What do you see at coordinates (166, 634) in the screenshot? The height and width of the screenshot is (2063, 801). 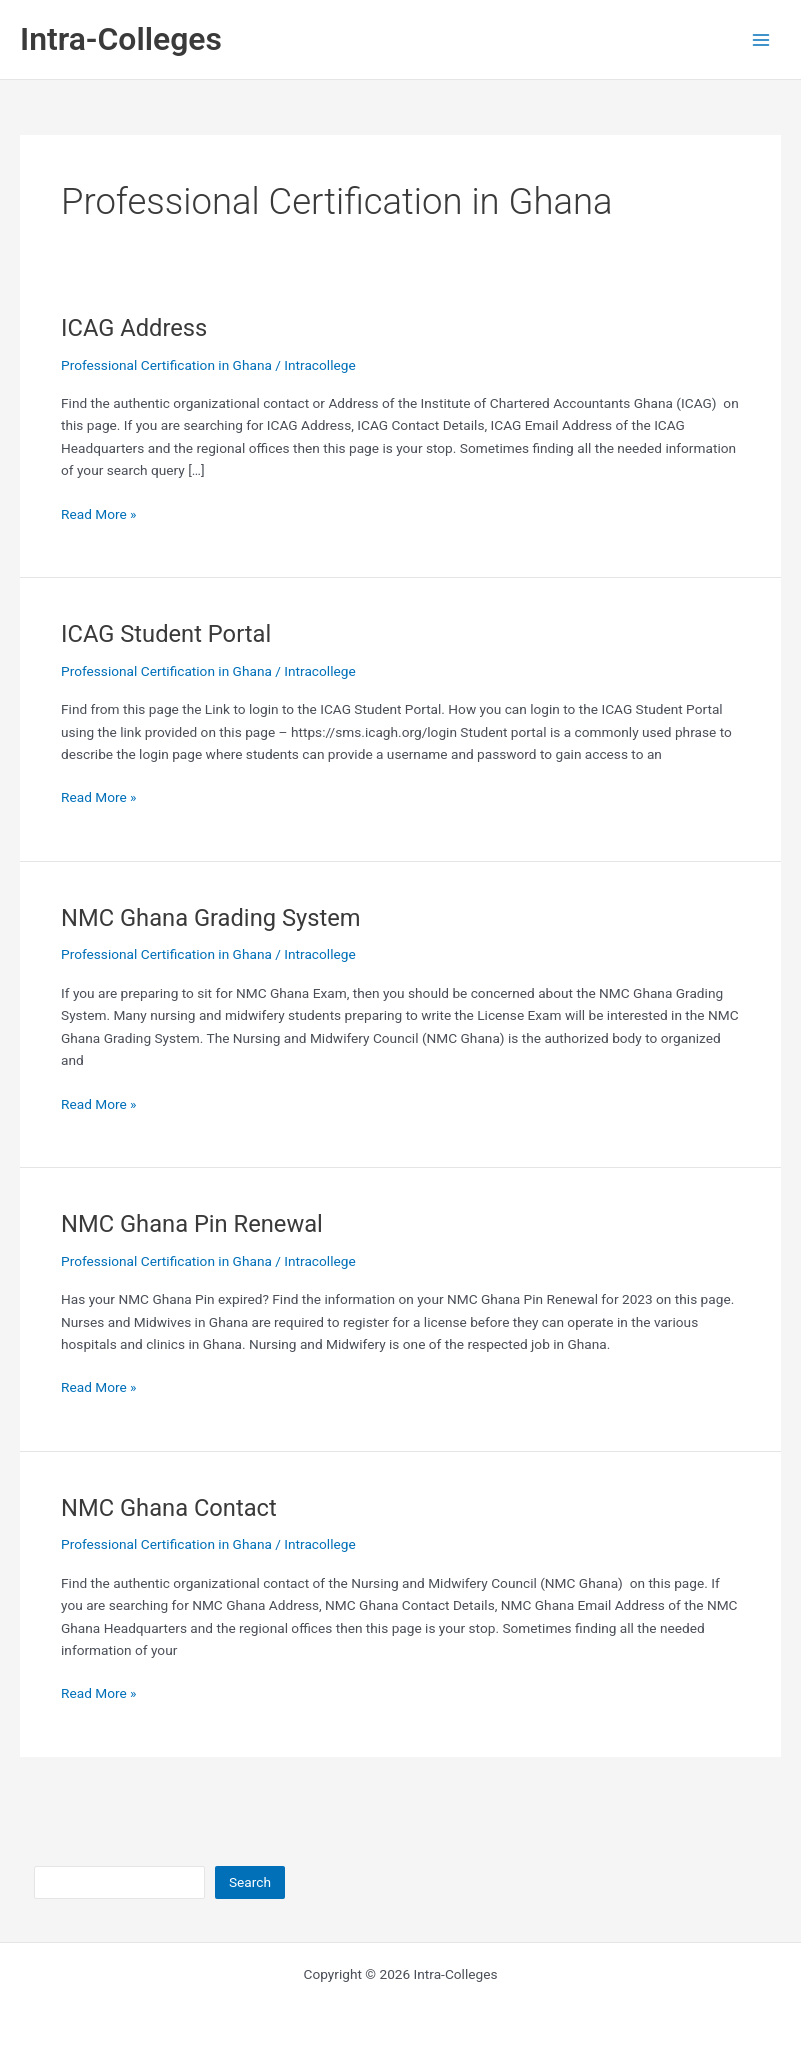 I see `ICAG Student Portal` at bounding box center [166, 634].